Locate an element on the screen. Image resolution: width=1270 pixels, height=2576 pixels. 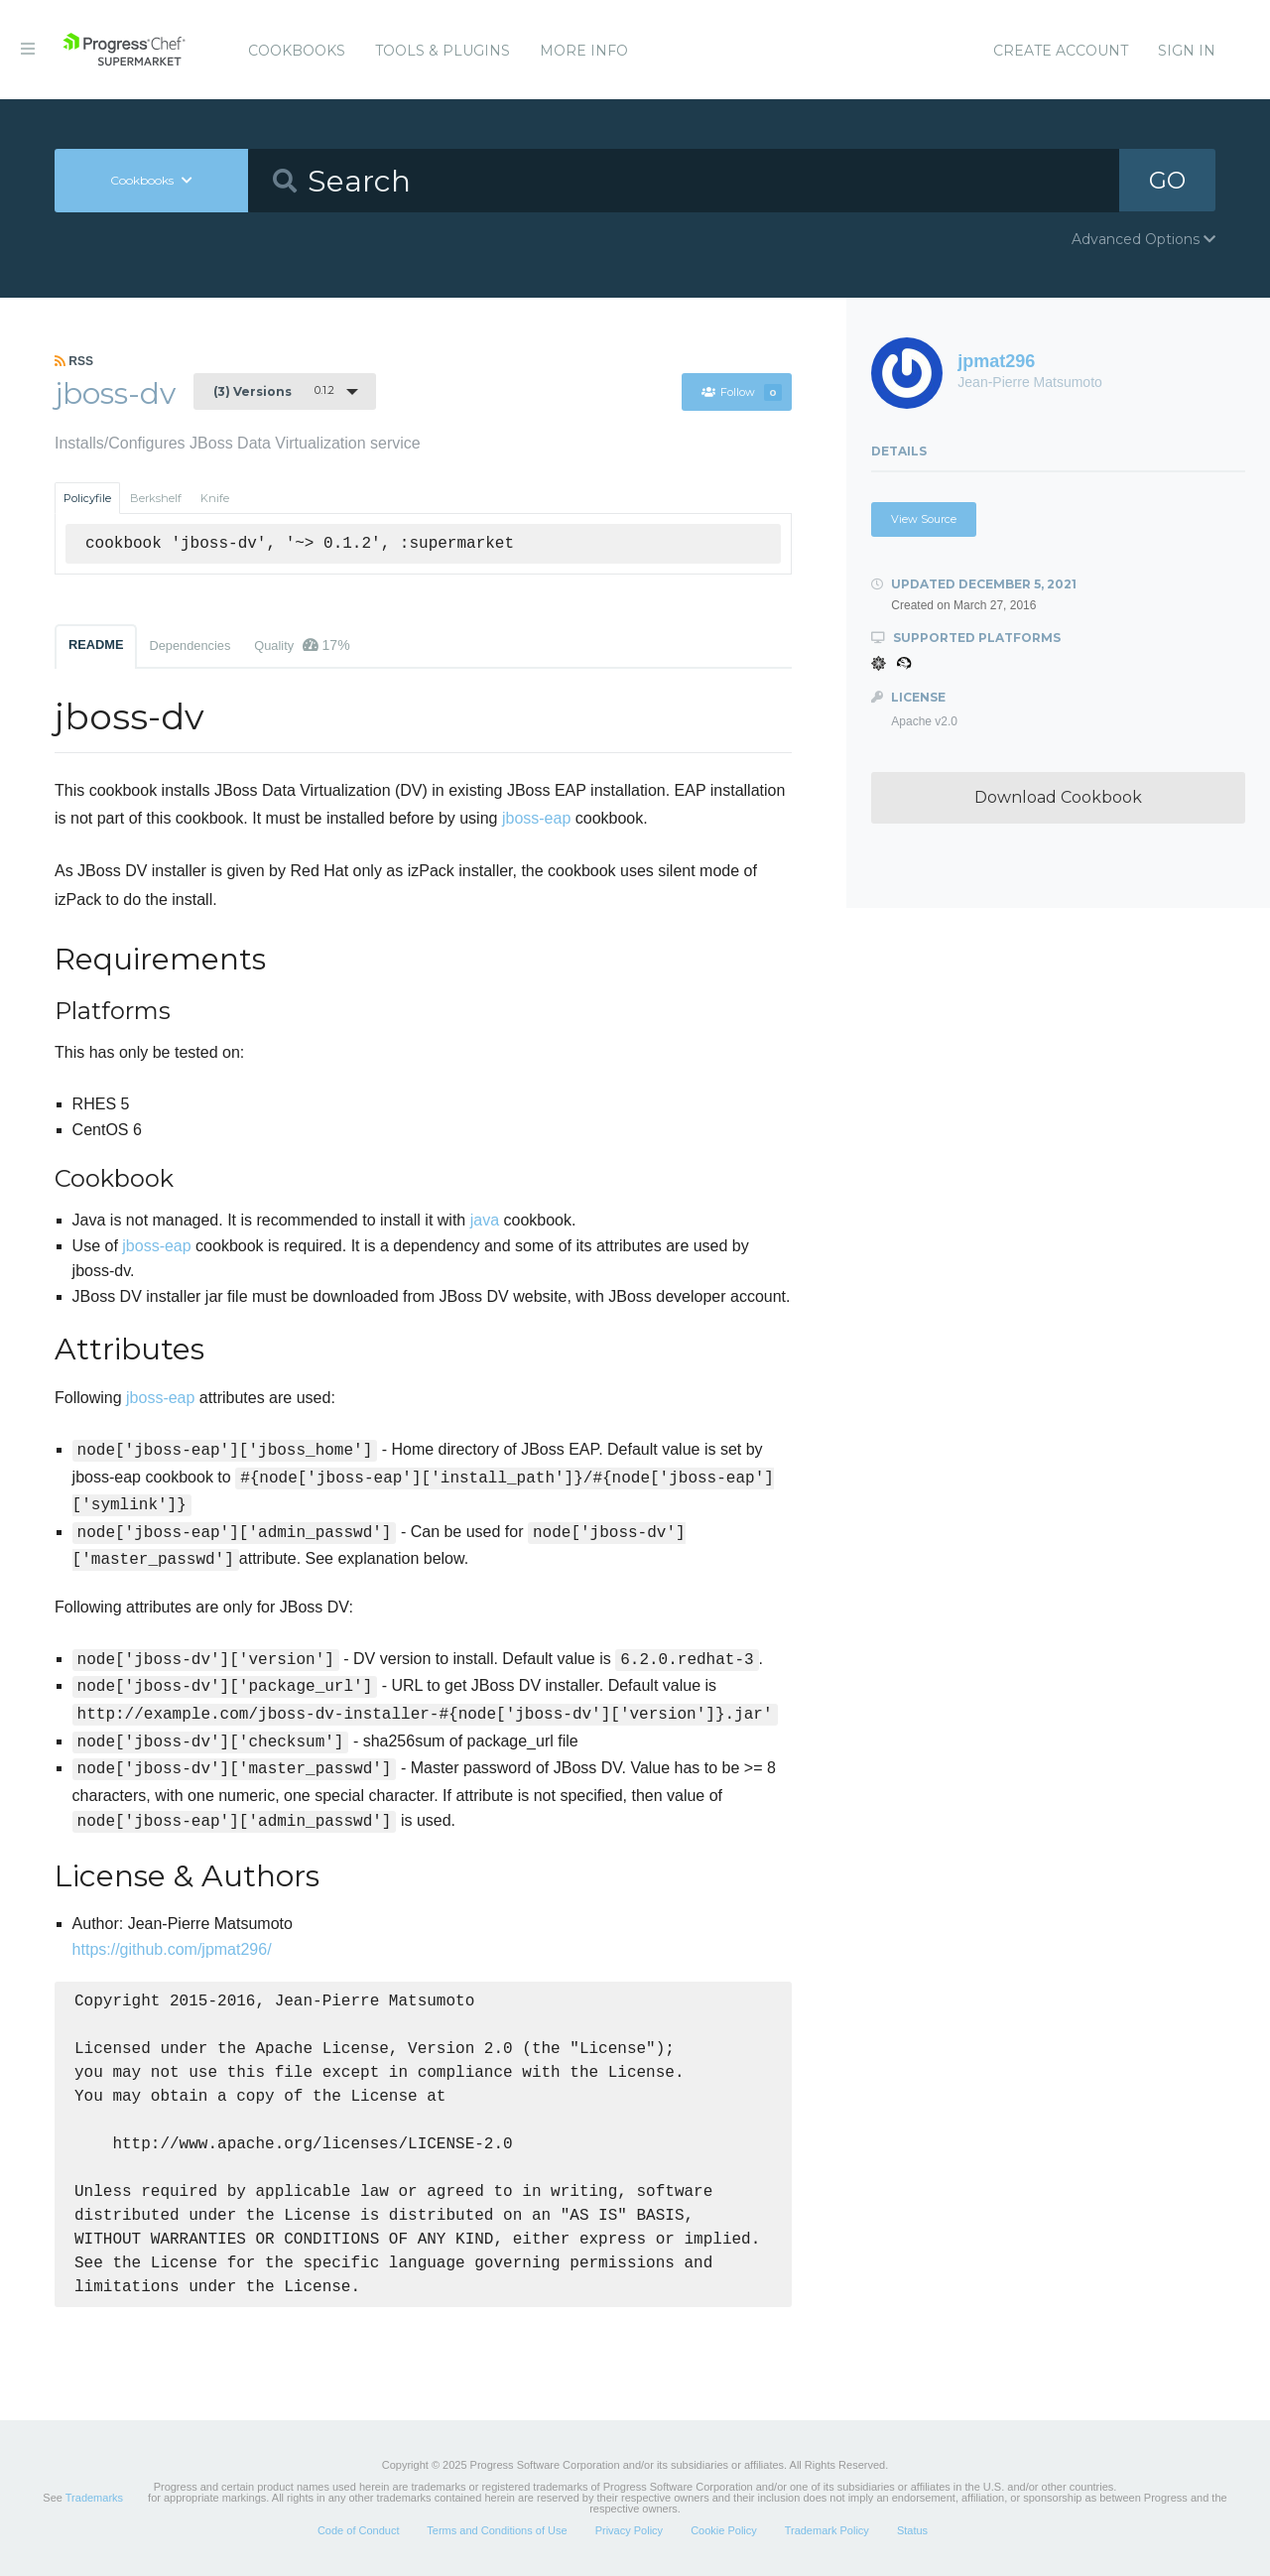
0.1.2 is located at coordinates (273, 391).